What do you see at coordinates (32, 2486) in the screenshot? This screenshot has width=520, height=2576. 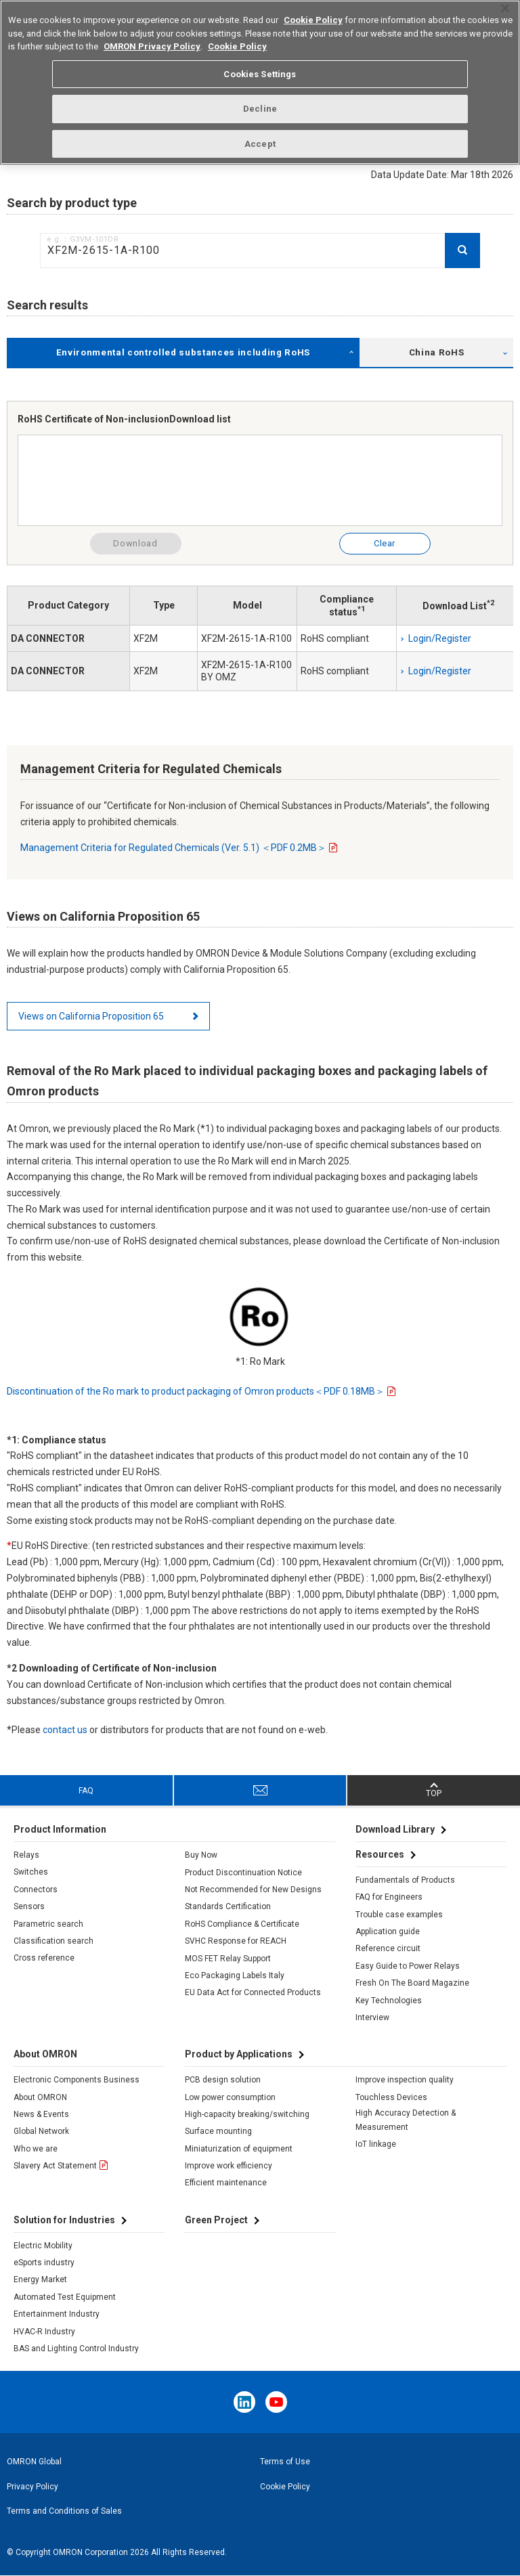 I see `Privacy Policy` at bounding box center [32, 2486].